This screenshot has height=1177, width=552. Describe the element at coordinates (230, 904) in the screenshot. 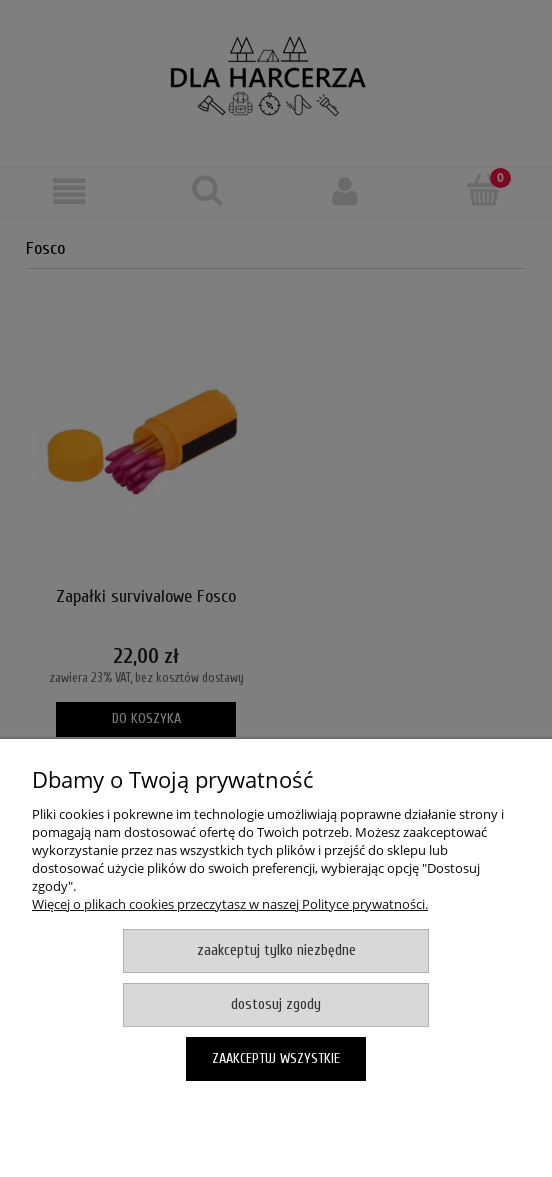

I see `Więcej o plikach cookies przeczytasz w naszej Polityce prywatności.` at that location.